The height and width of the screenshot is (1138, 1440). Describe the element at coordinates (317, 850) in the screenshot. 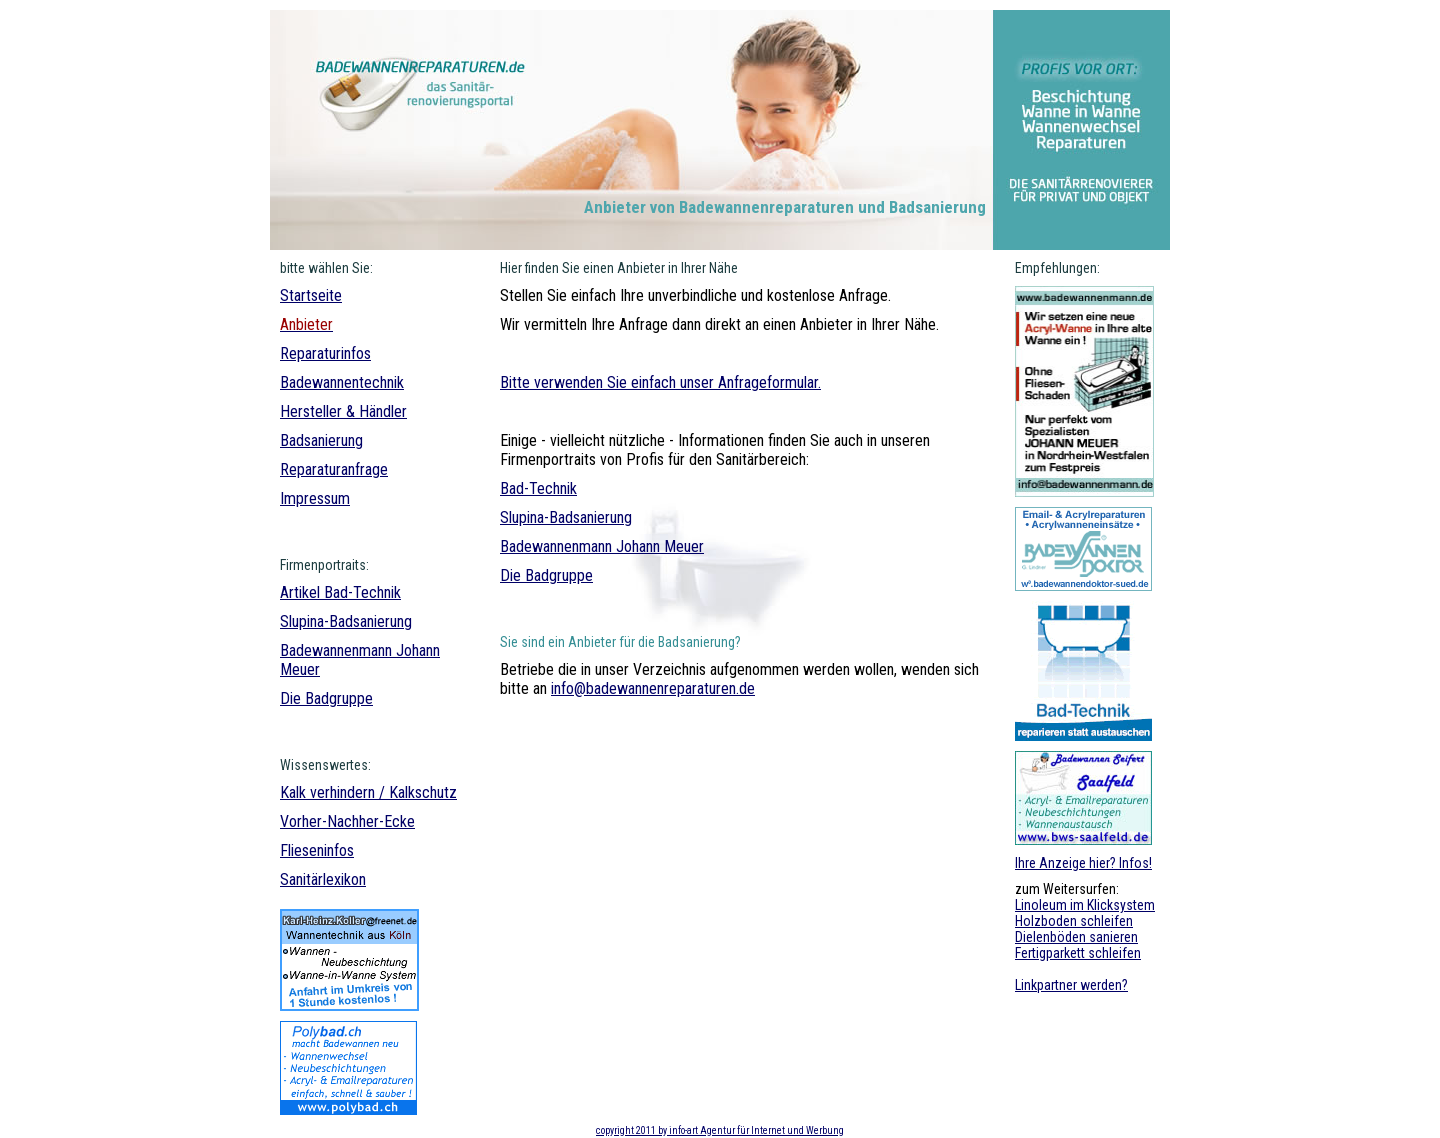

I see `Flieseninfos` at that location.